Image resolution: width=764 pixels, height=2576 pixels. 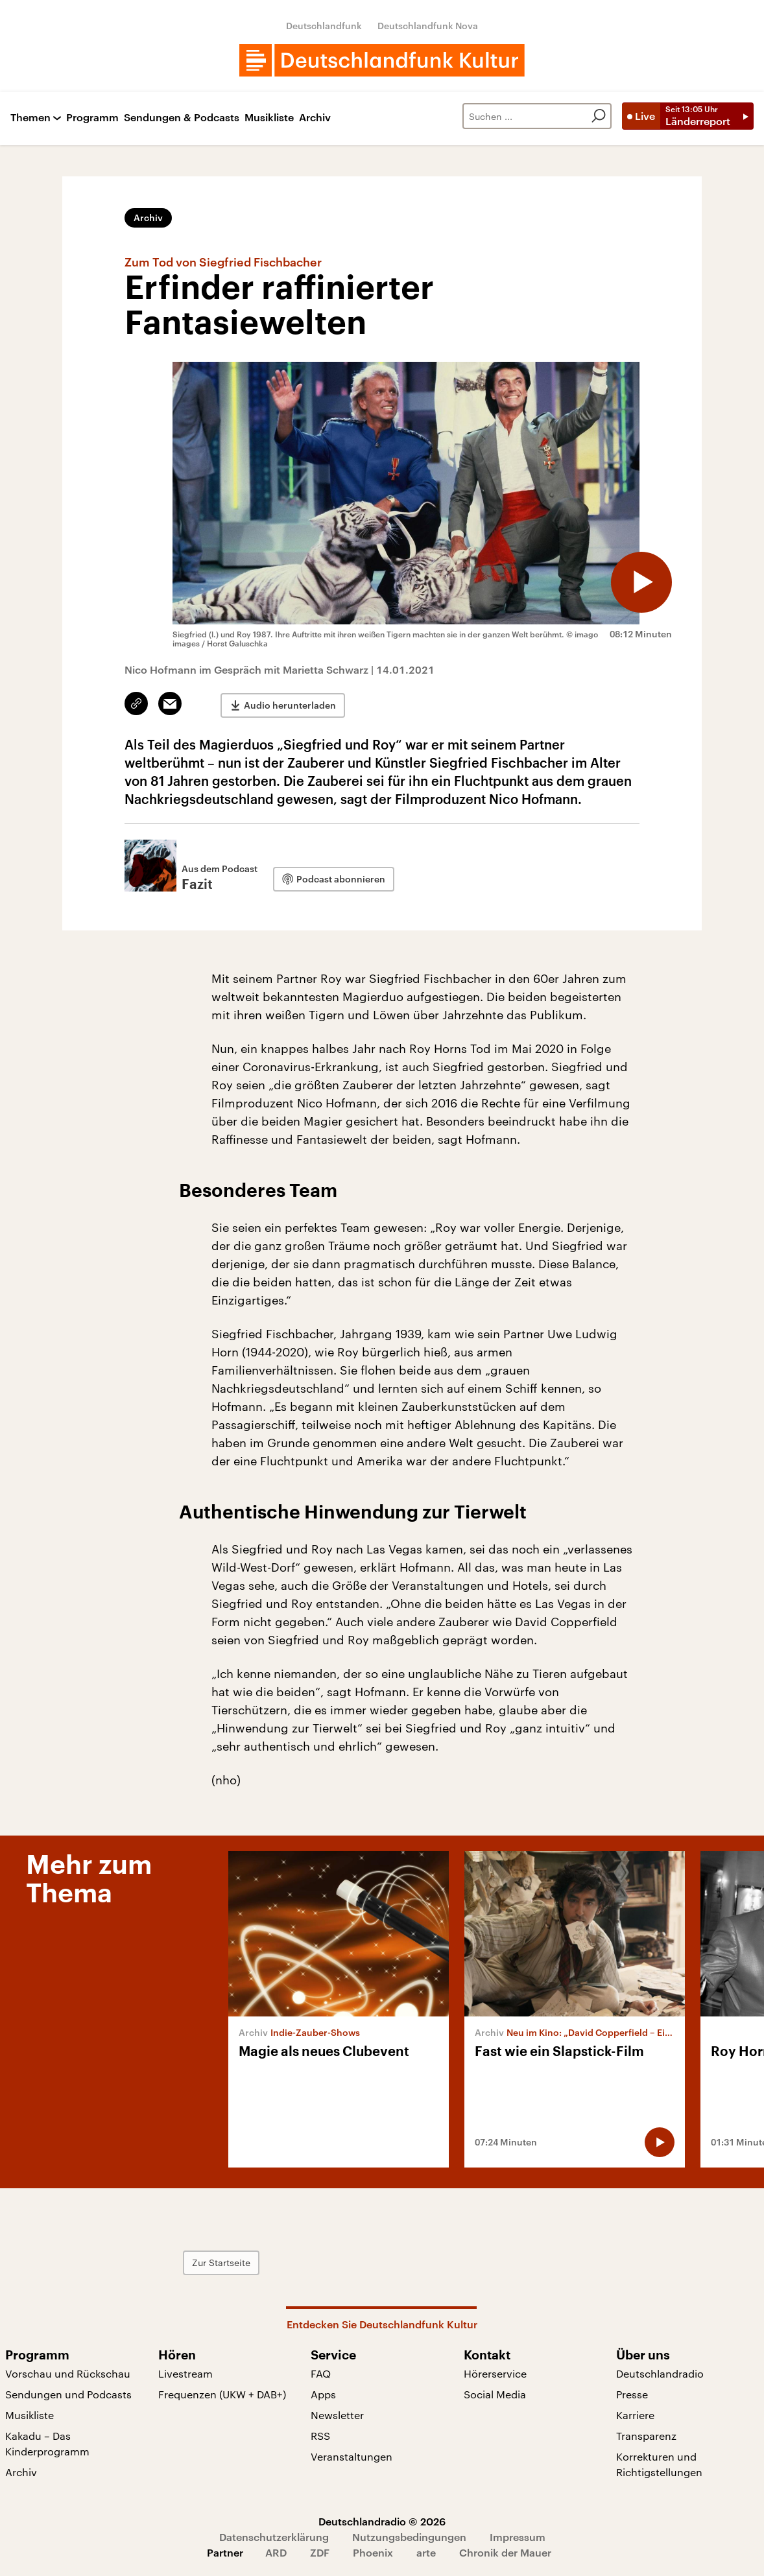 What do you see at coordinates (185, 2373) in the screenshot?
I see `Livestream` at bounding box center [185, 2373].